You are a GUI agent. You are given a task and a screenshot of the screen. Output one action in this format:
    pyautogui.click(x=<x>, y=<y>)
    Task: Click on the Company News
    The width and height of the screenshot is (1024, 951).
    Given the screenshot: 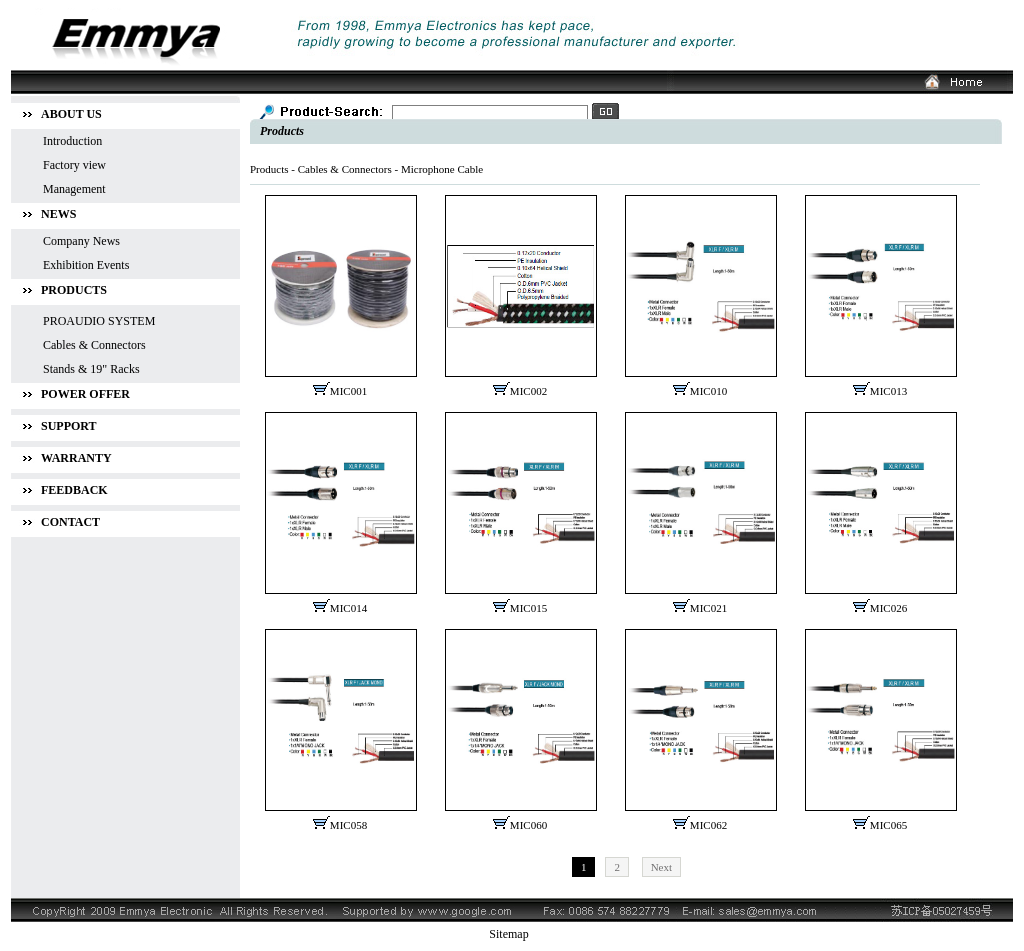 What is the action you would take?
    pyautogui.click(x=81, y=241)
    